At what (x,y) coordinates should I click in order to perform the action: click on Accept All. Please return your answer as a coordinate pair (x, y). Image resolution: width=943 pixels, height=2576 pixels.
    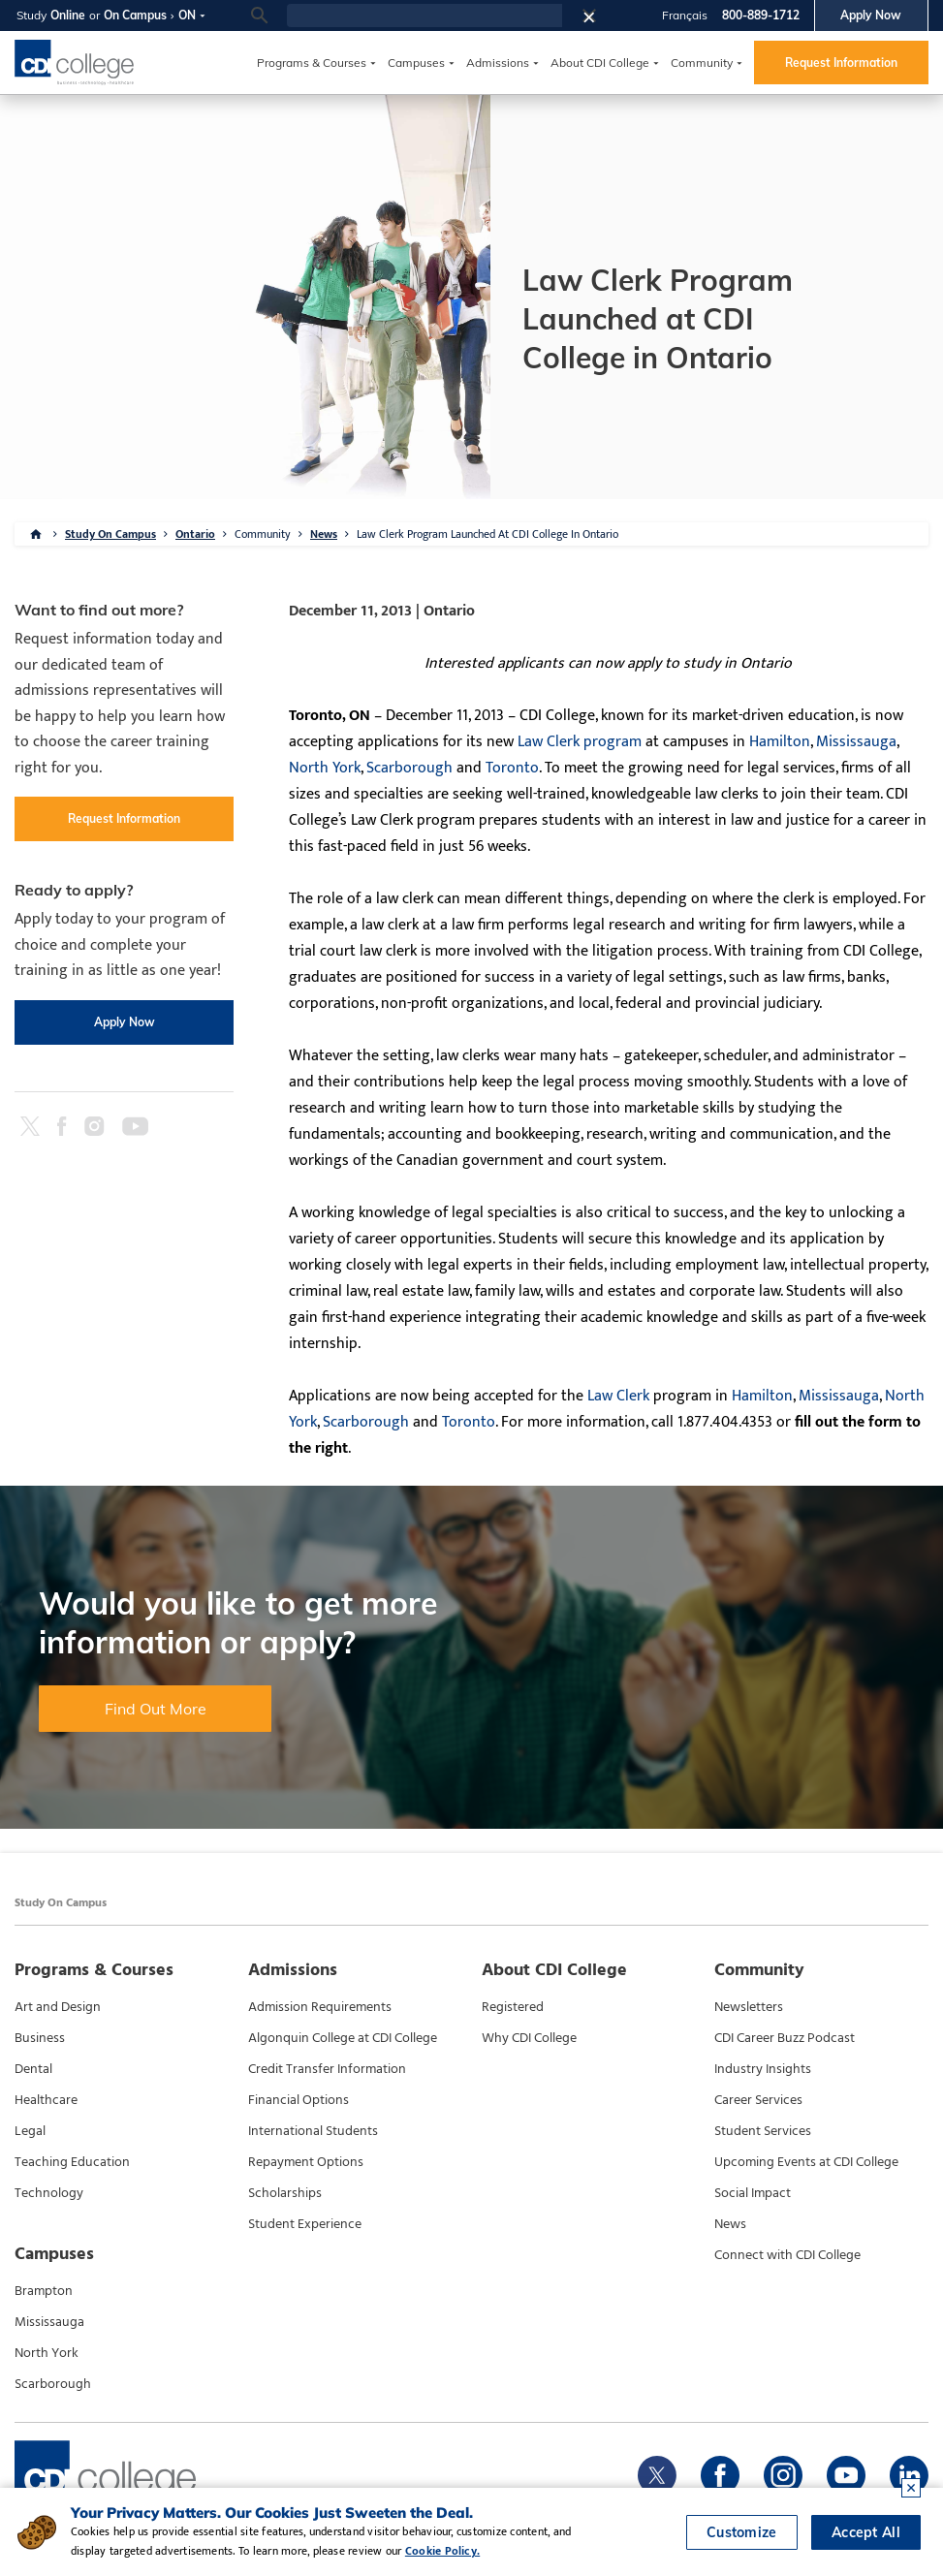
    Looking at the image, I should click on (866, 2532).